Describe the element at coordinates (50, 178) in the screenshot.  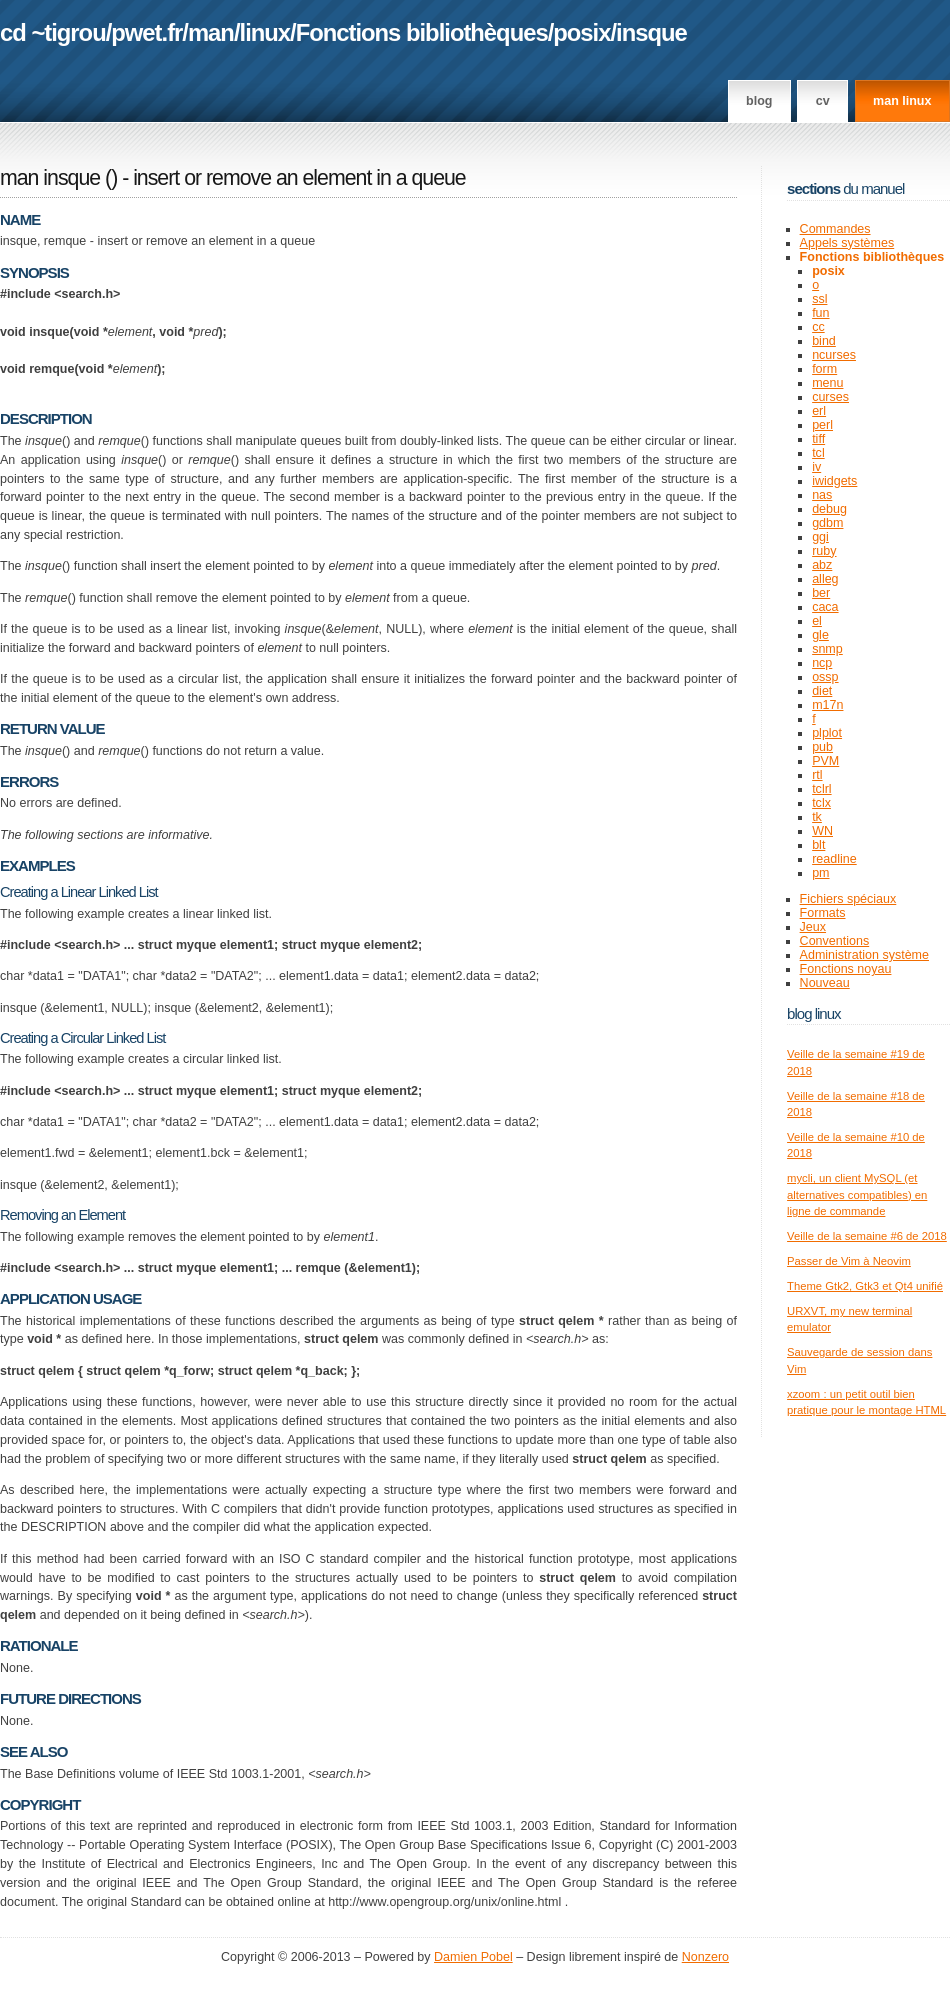
I see `man insque` at that location.